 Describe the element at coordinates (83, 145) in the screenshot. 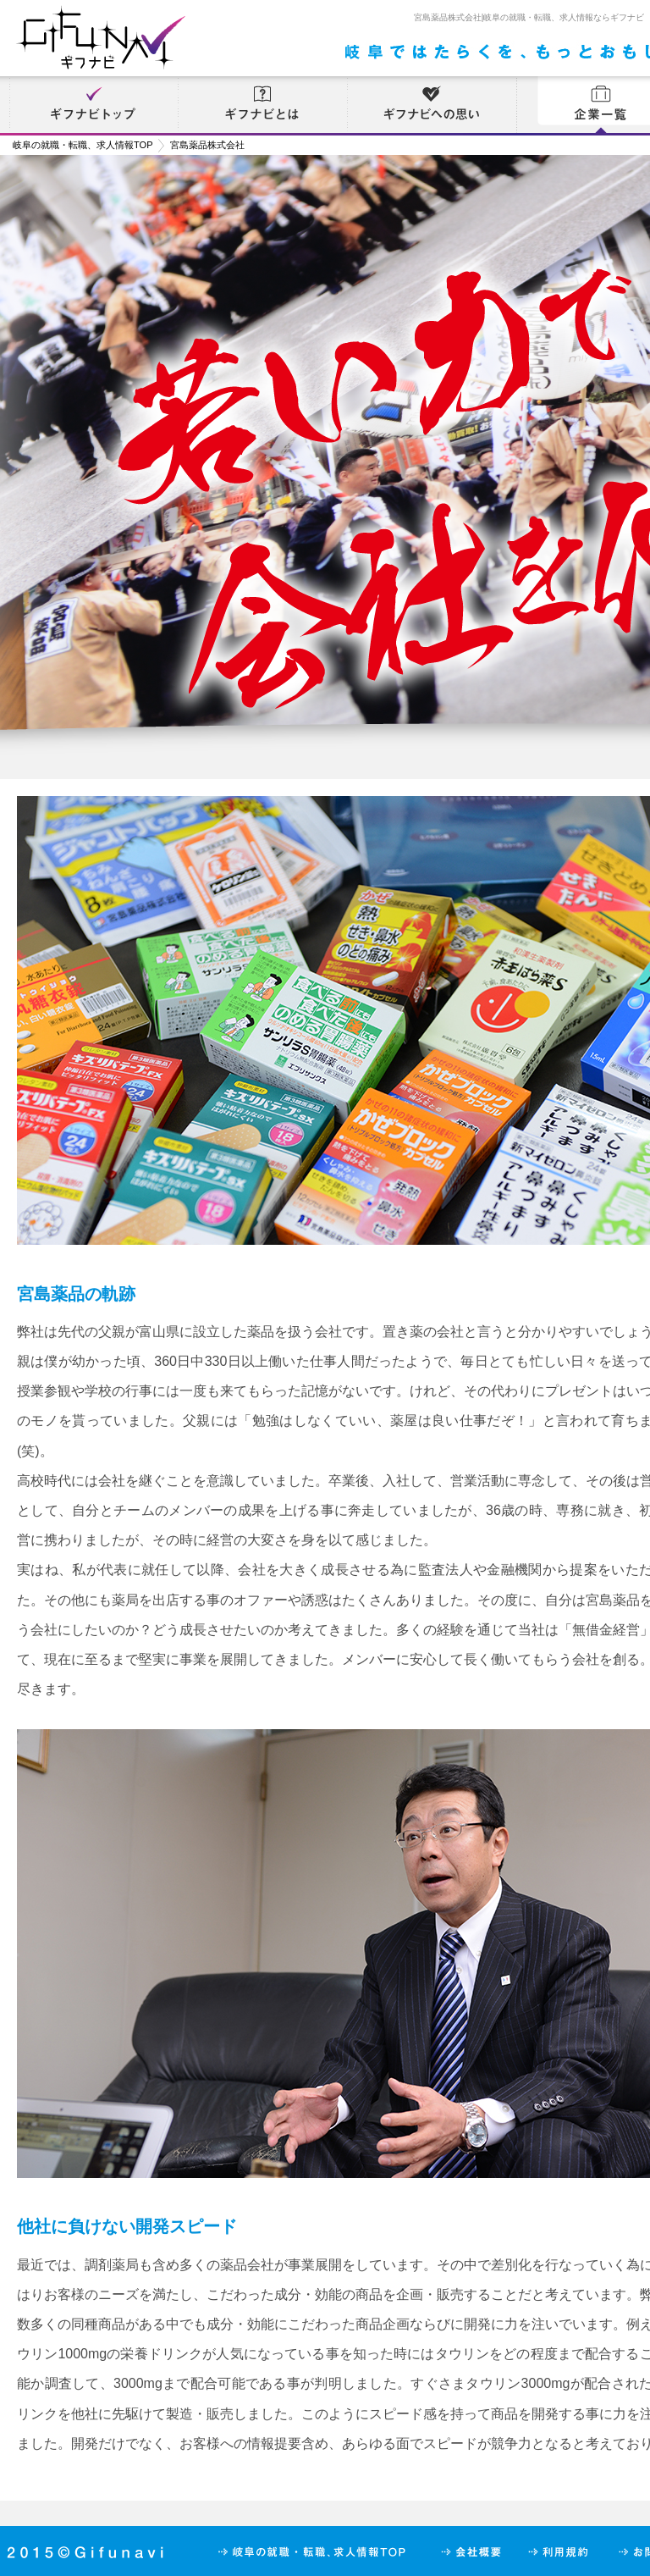

I see `岐阜の就職・転職、求人情報TOP` at that location.